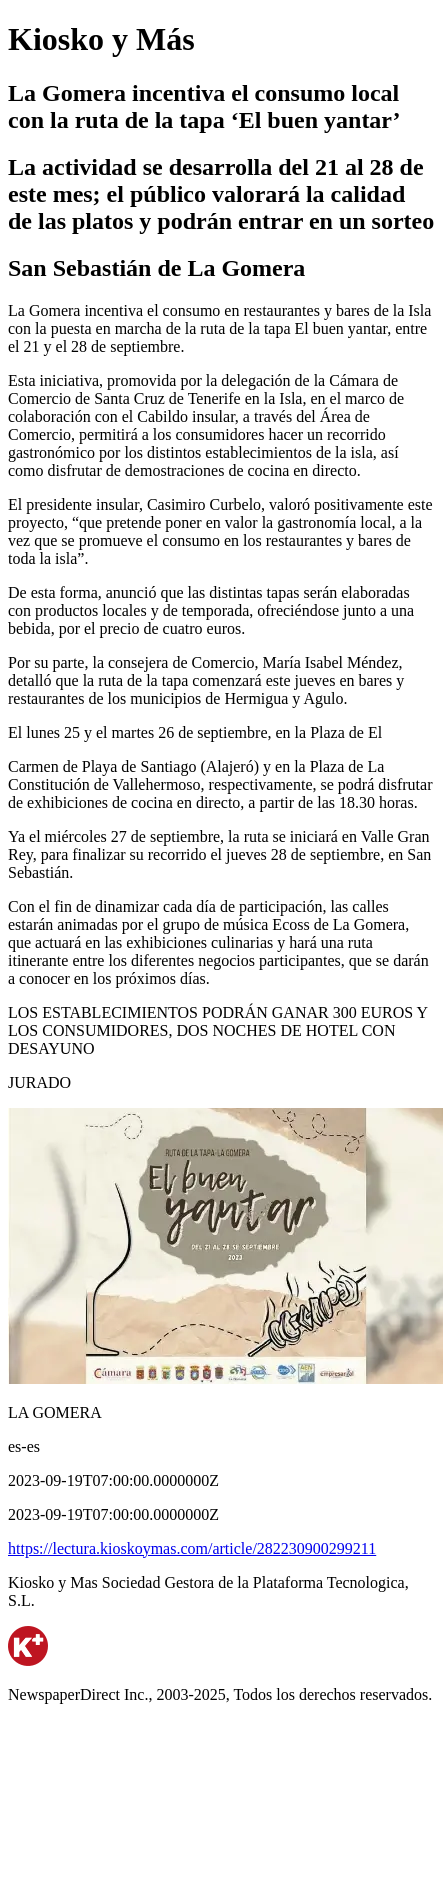 Image resolution: width=443 pixels, height=1892 pixels. Describe the element at coordinates (192, 1548) in the screenshot. I see `https://lectura.kioskoymas.com/article/282230900299211` at that location.